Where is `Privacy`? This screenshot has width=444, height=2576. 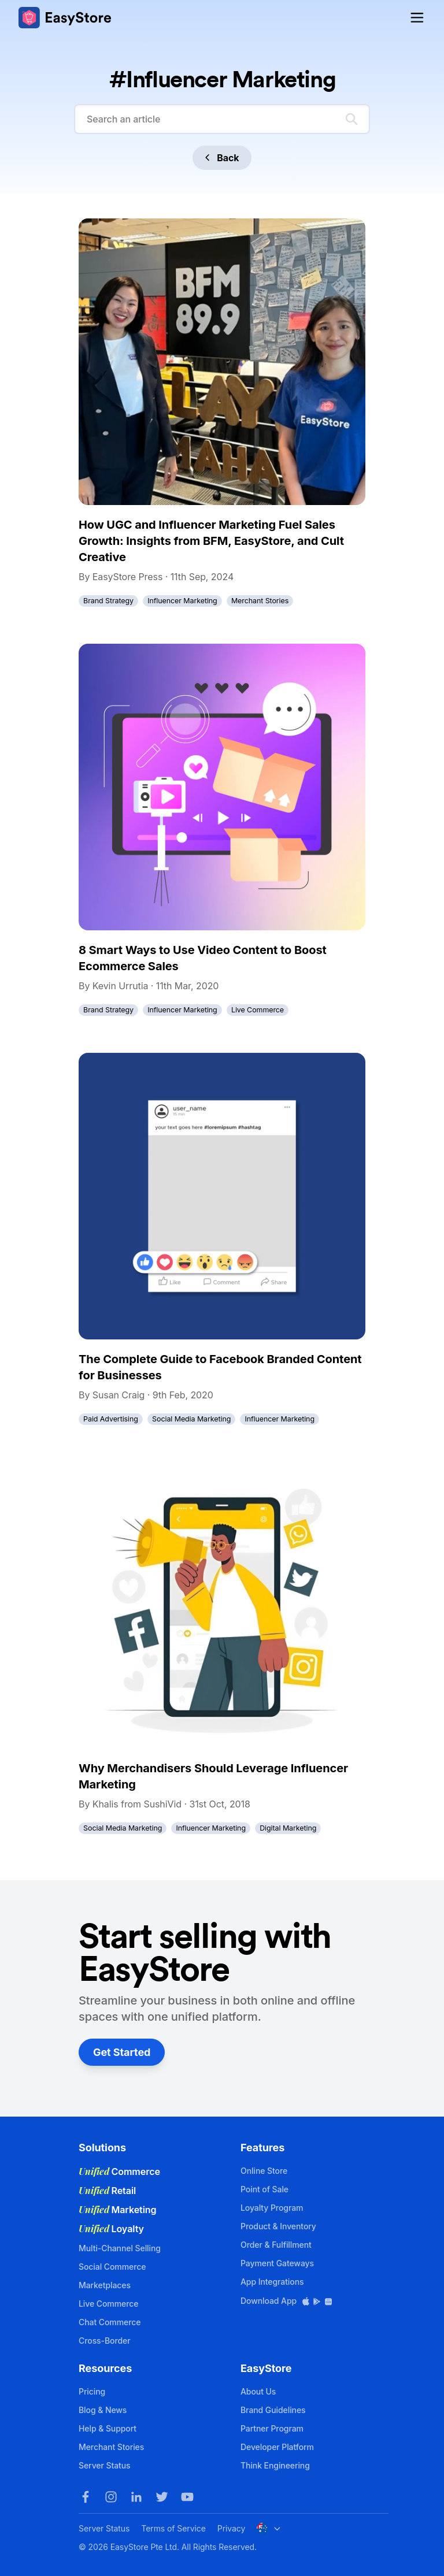 Privacy is located at coordinates (231, 2528).